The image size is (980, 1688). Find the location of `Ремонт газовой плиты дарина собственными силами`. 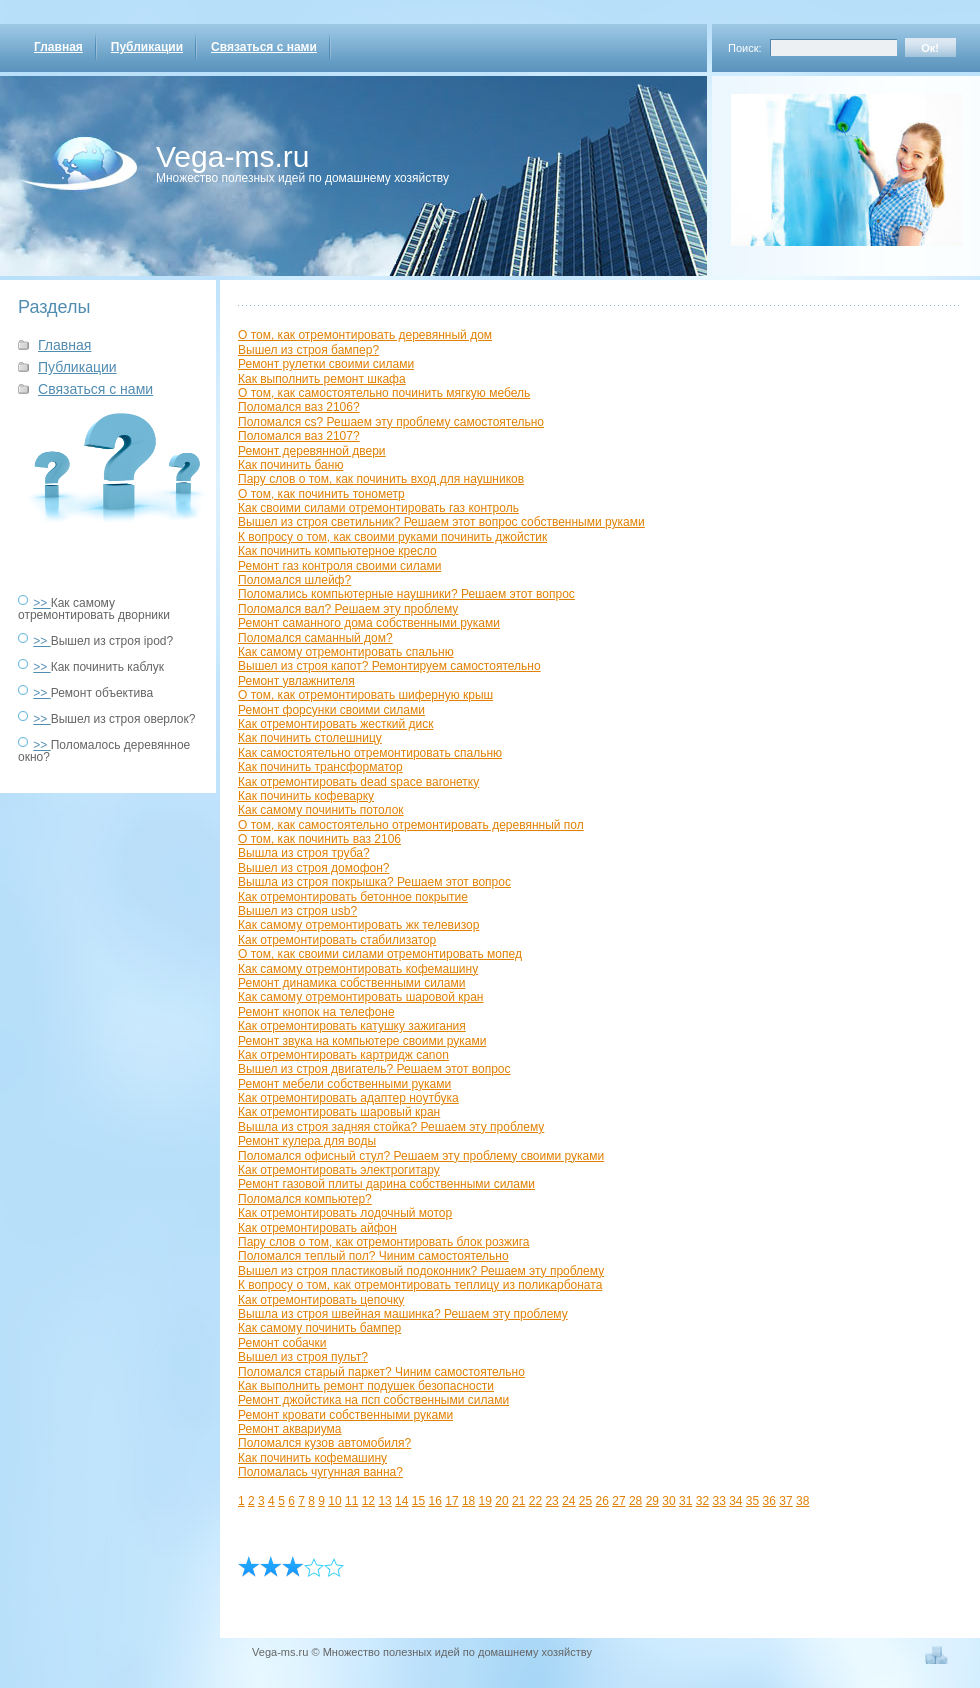

Ремонт газовой плиты дарина собственными силами is located at coordinates (386, 1184).